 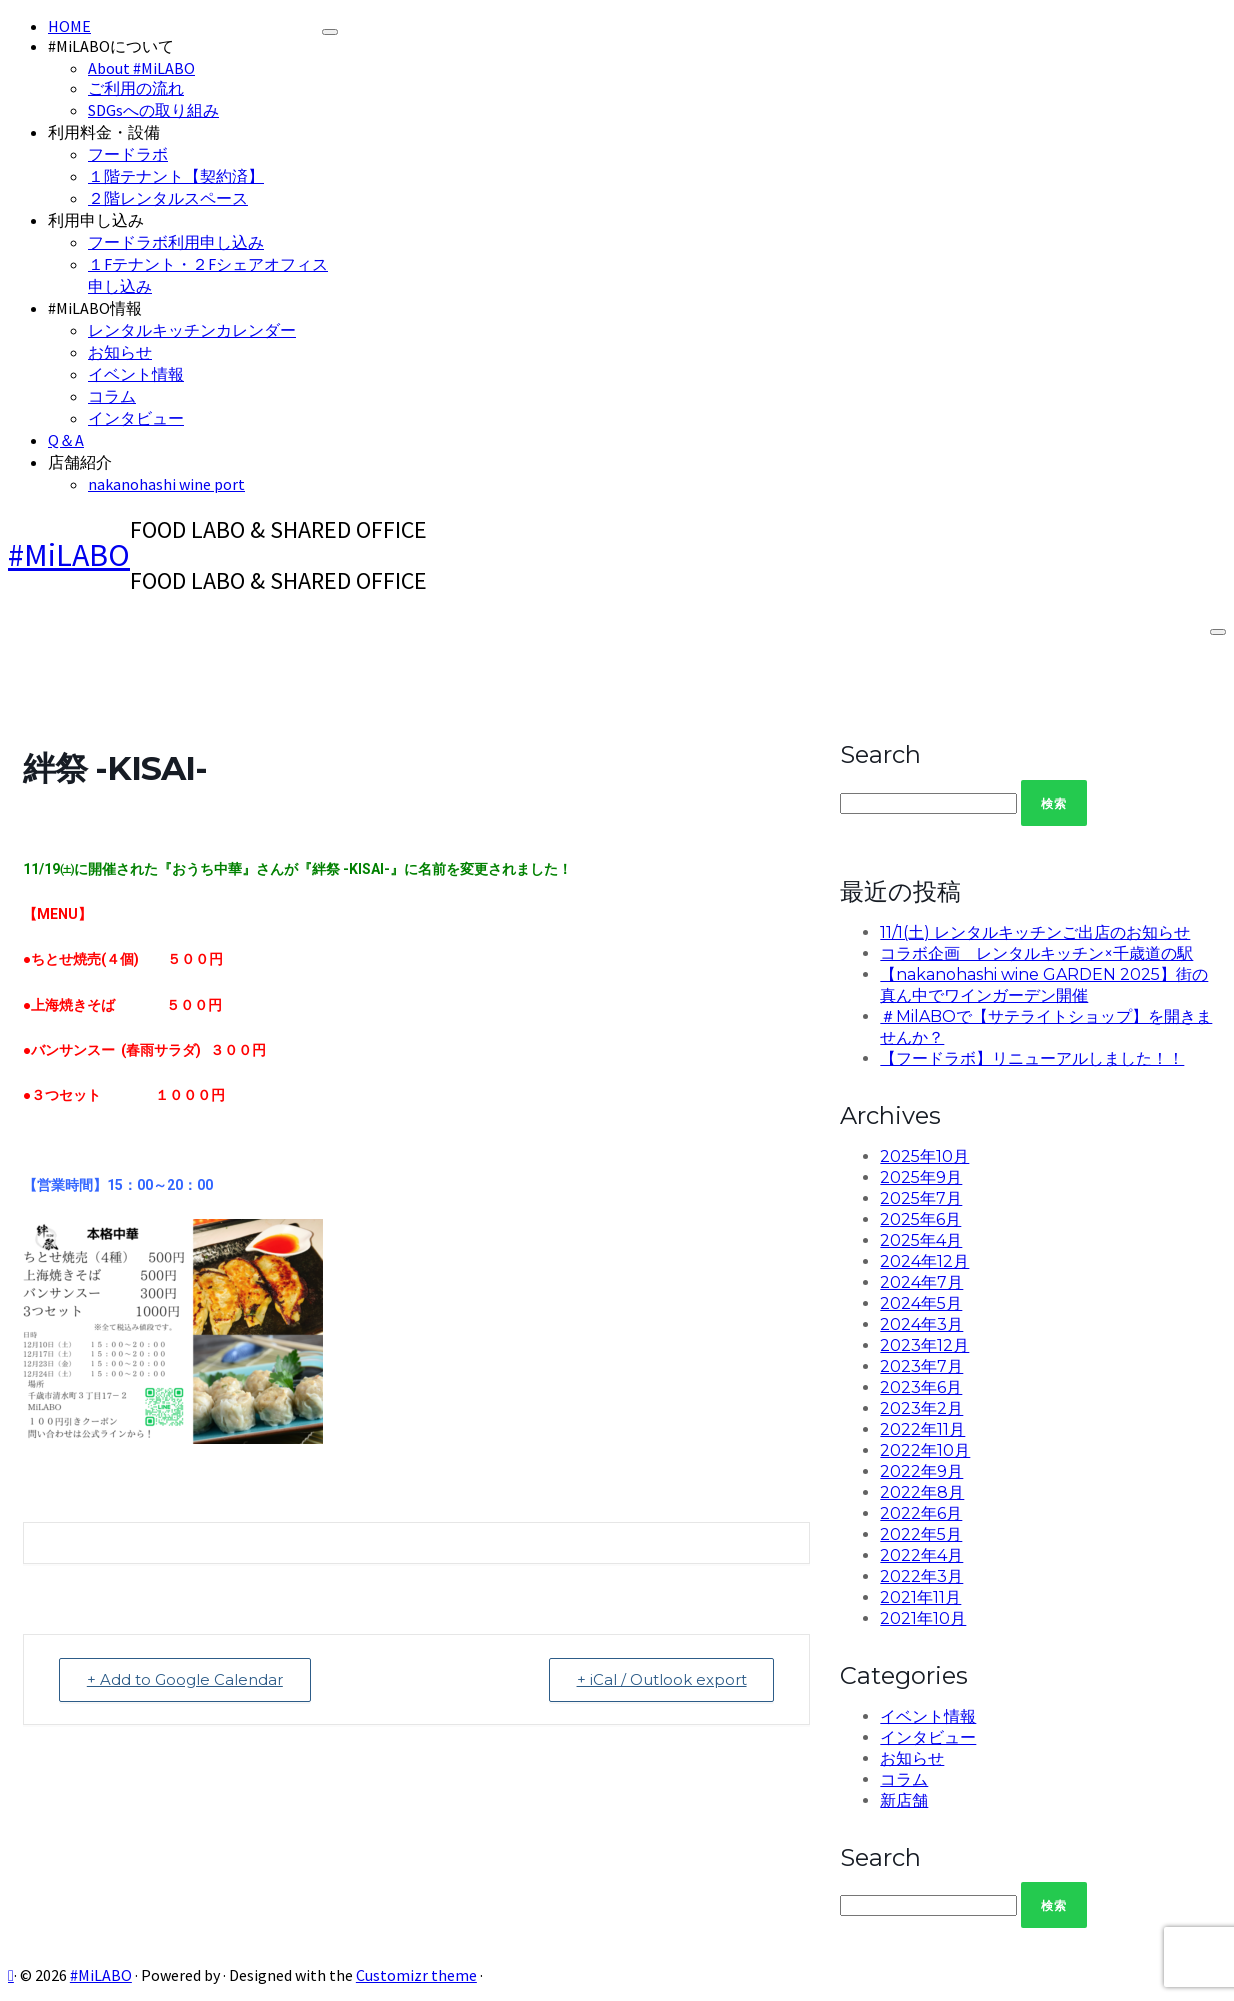 I want to click on 11/1(土) レンタルキッチンご出店のお知らせ, so click(x=1035, y=932).